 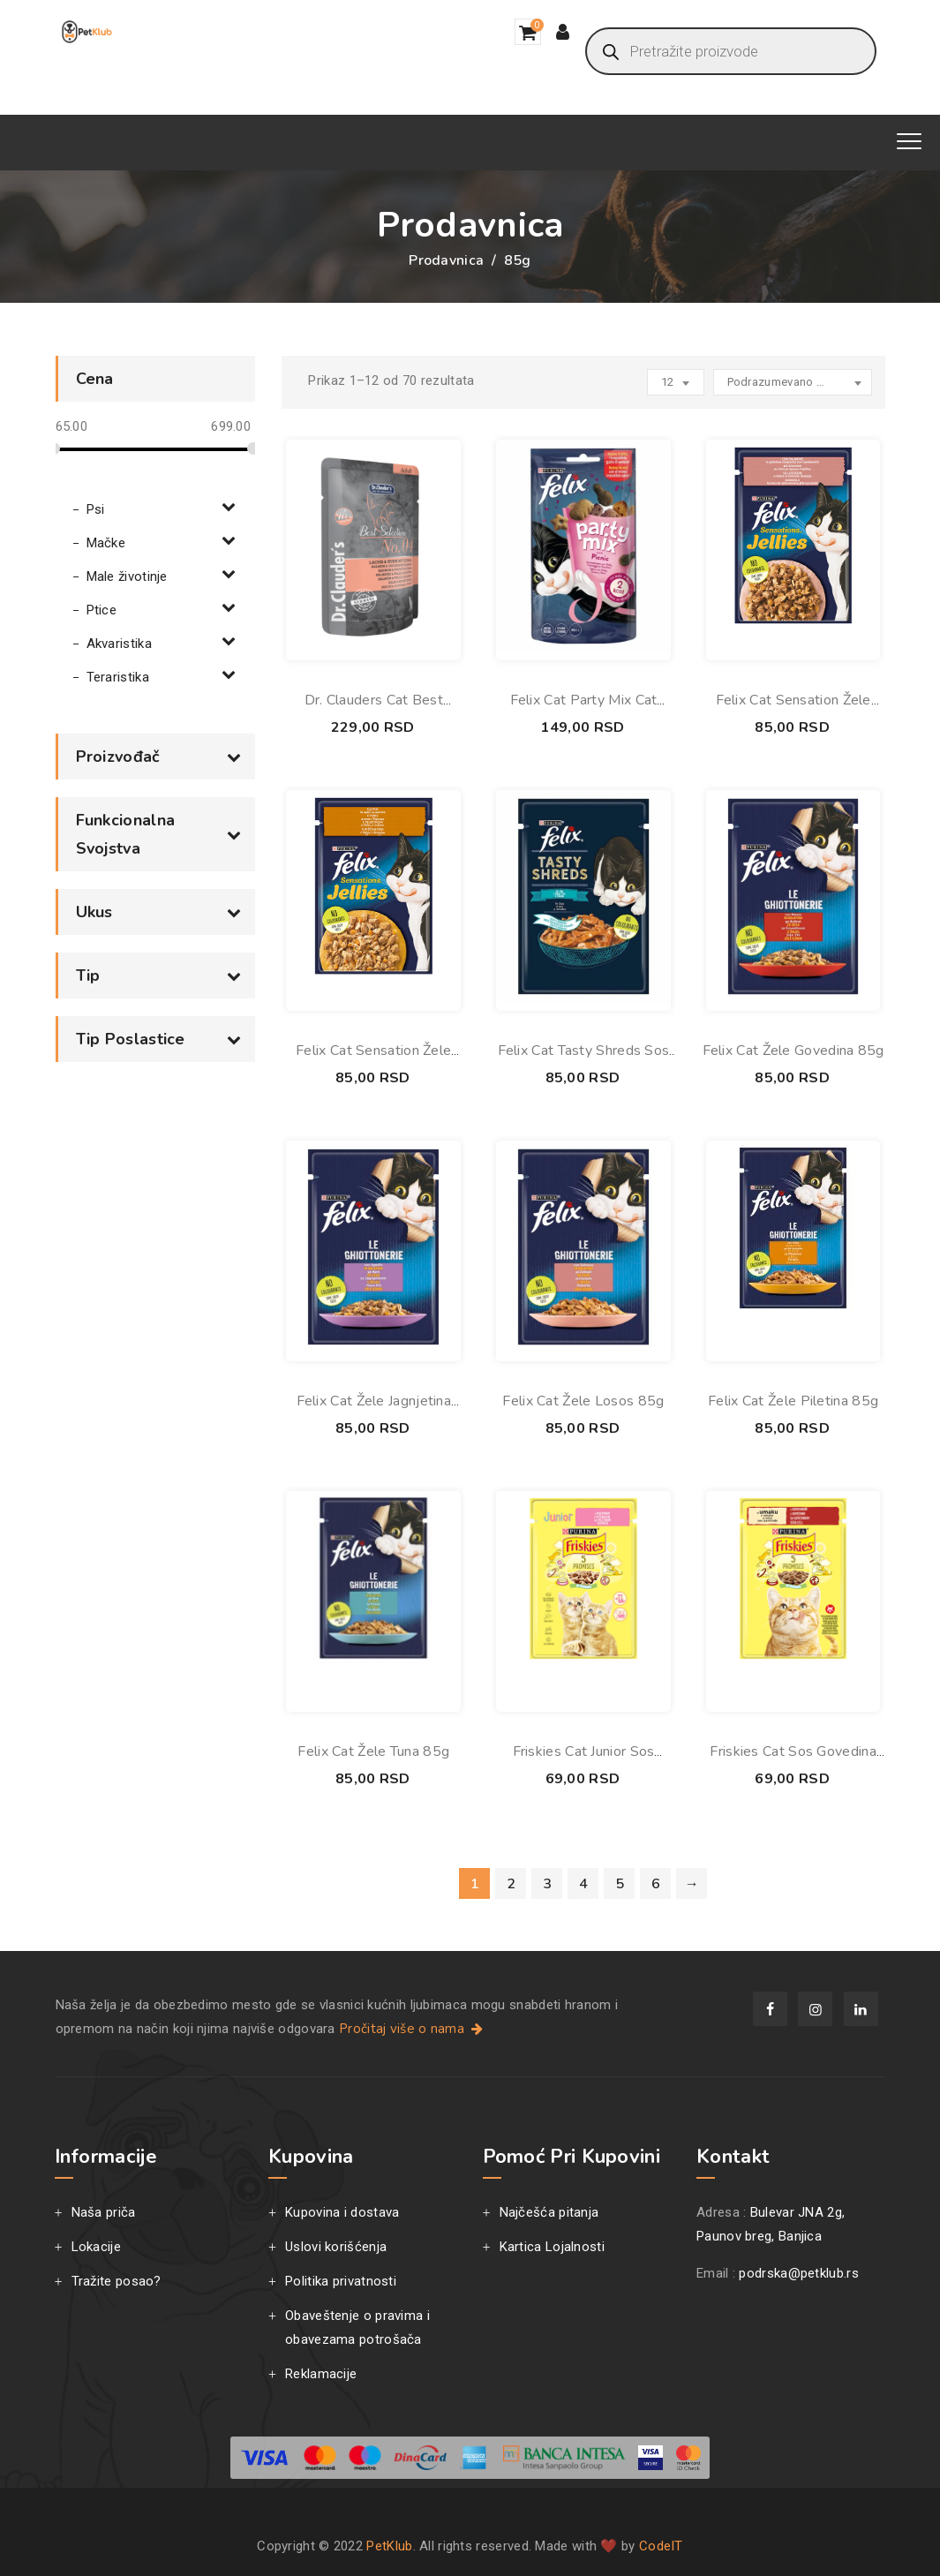 I want to click on Tražite posao?, so click(x=116, y=2281).